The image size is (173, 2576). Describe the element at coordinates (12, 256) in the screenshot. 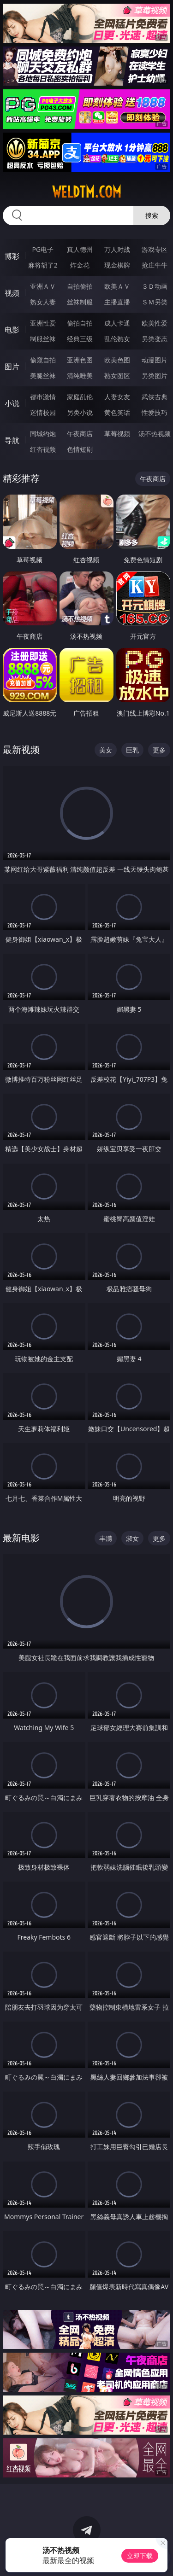

I see `博彩` at that location.